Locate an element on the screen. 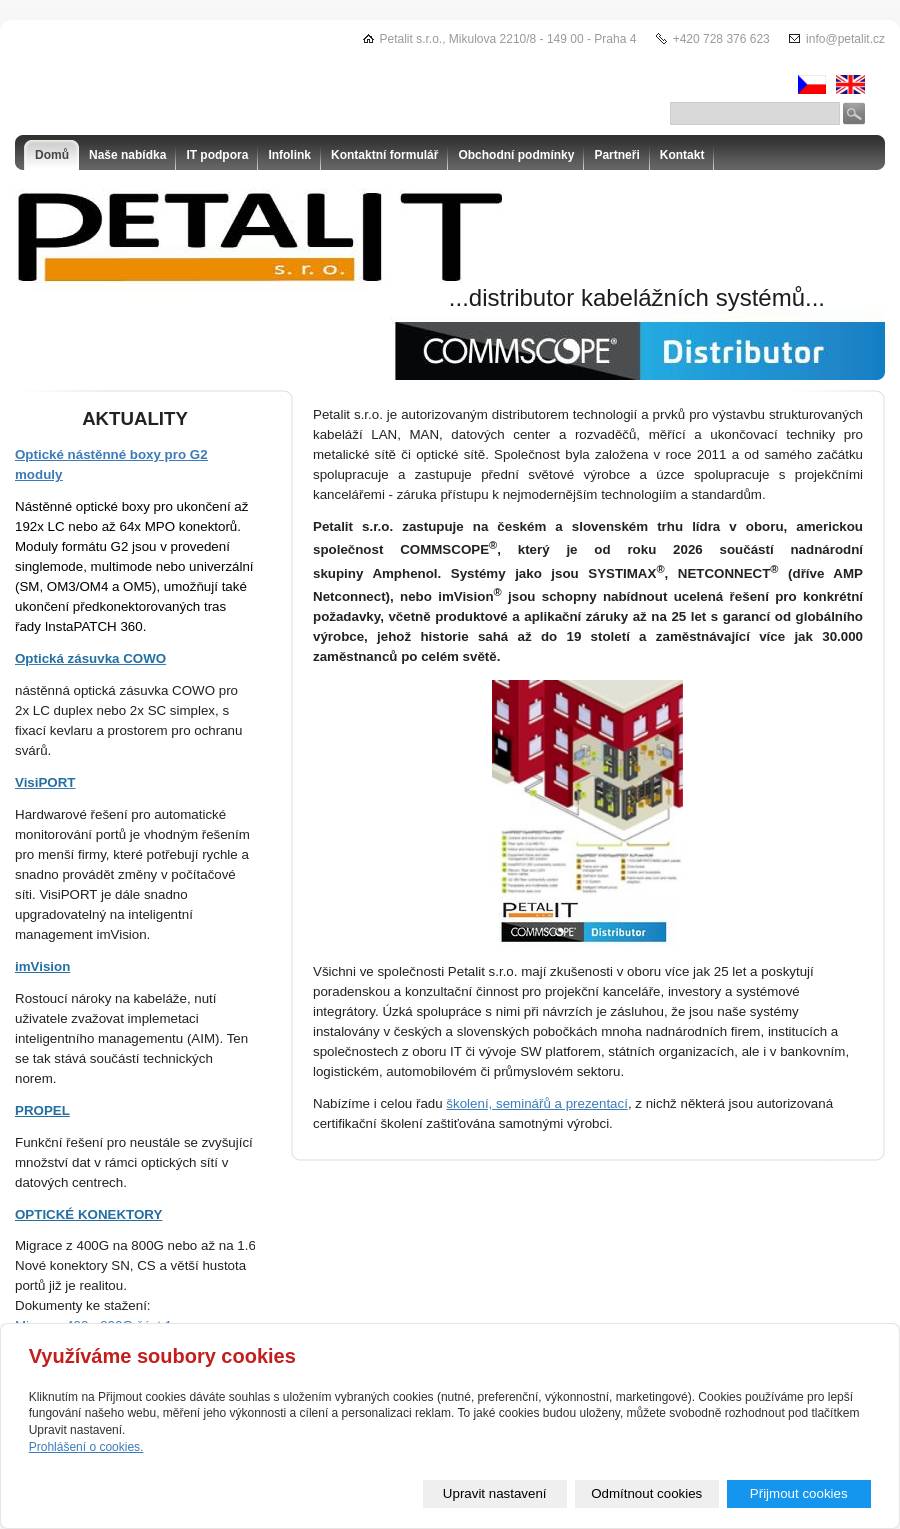 The height and width of the screenshot is (1529, 900). školení, seminářů a prezentací is located at coordinates (537, 1103).